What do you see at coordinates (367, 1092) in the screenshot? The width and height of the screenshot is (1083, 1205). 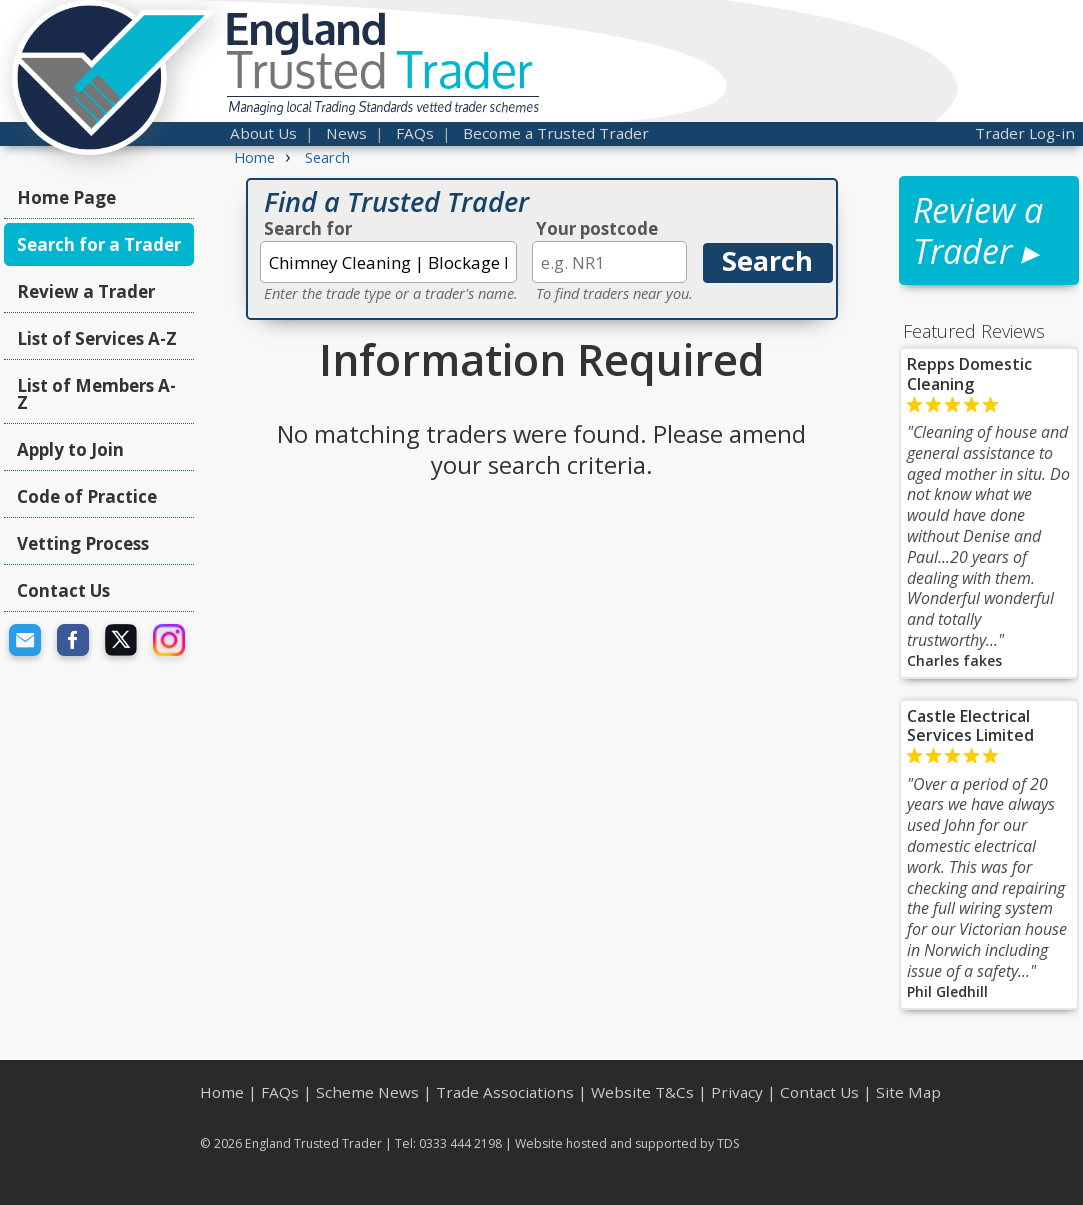 I see `Scheme News` at bounding box center [367, 1092].